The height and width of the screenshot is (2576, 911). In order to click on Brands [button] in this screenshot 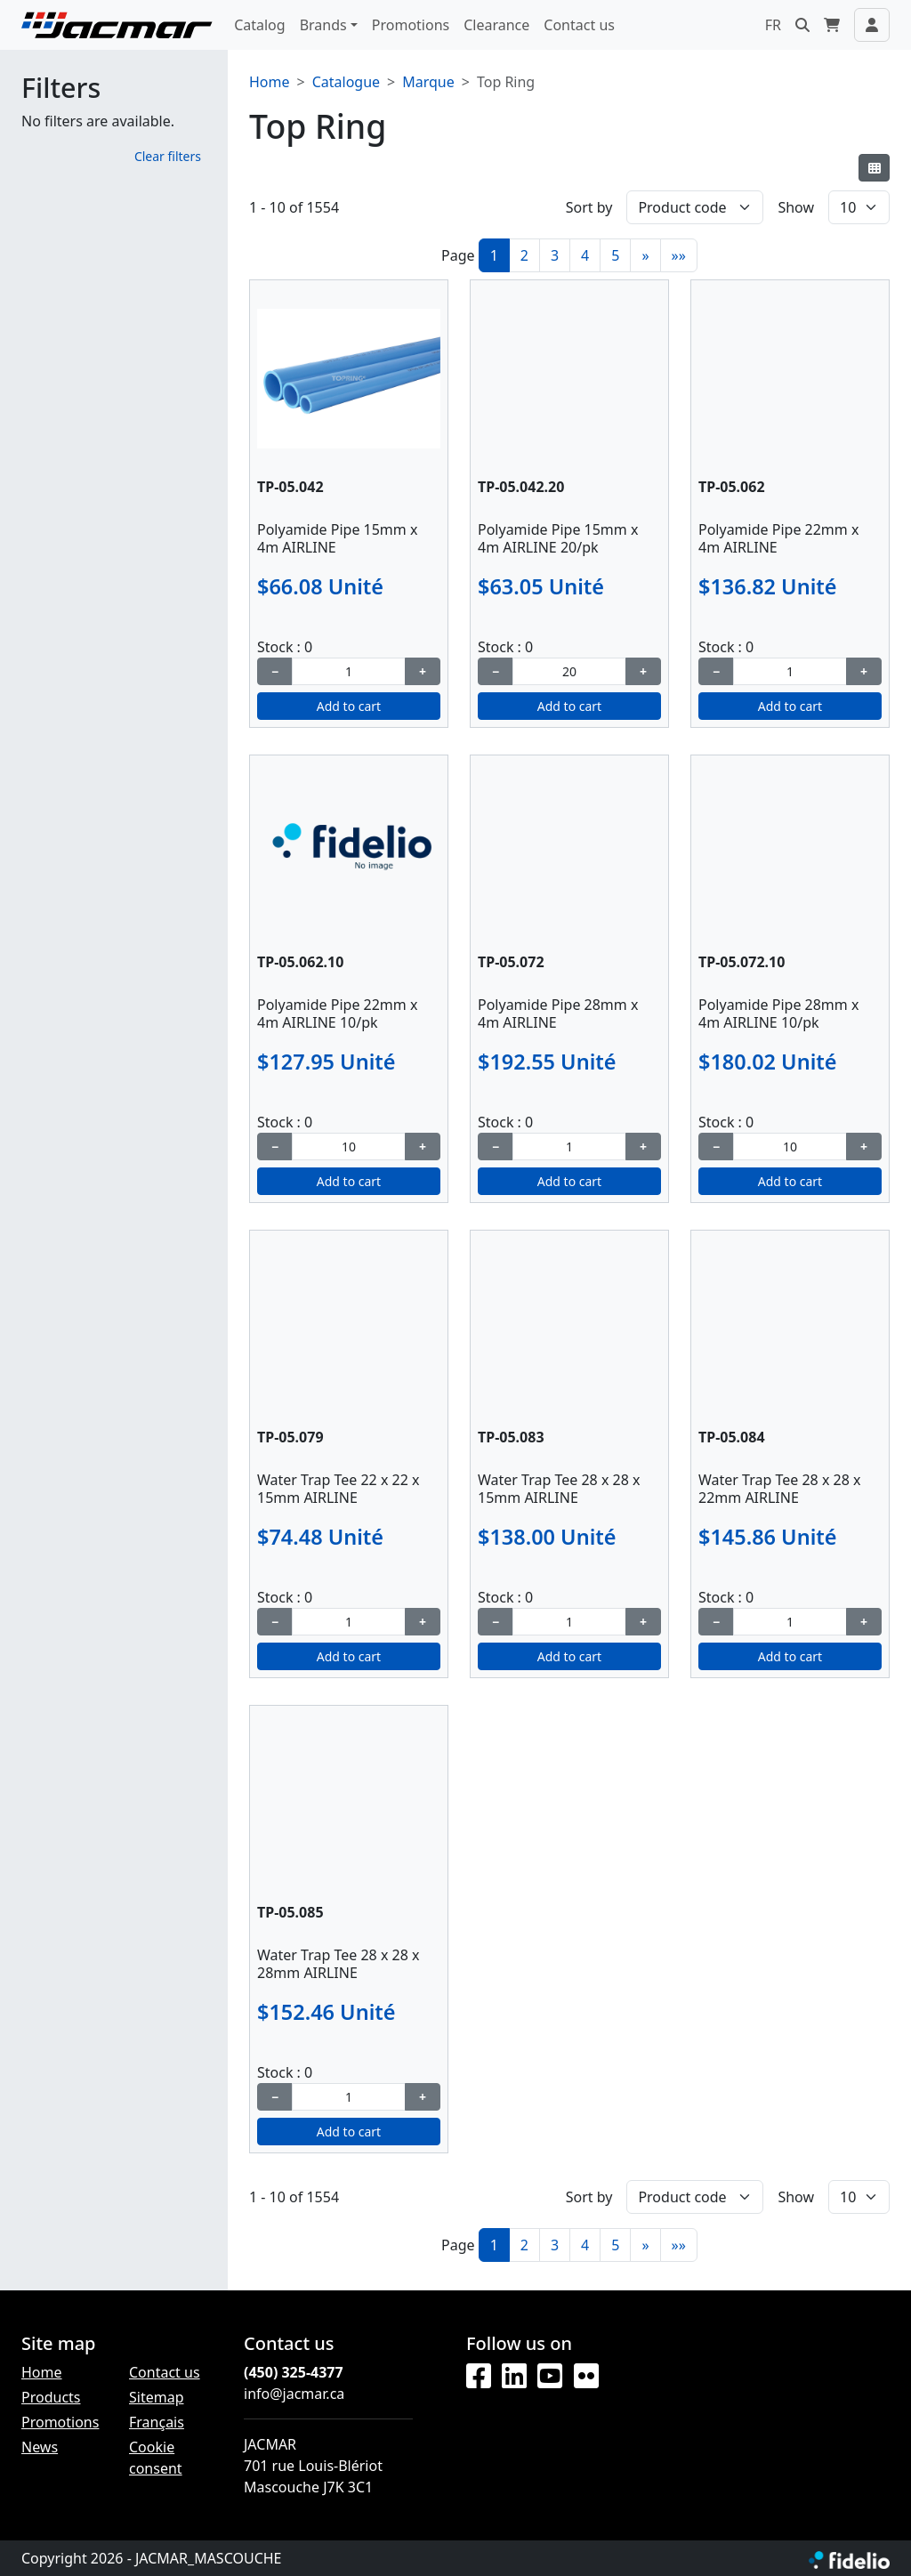, I will do `click(323, 25)`.